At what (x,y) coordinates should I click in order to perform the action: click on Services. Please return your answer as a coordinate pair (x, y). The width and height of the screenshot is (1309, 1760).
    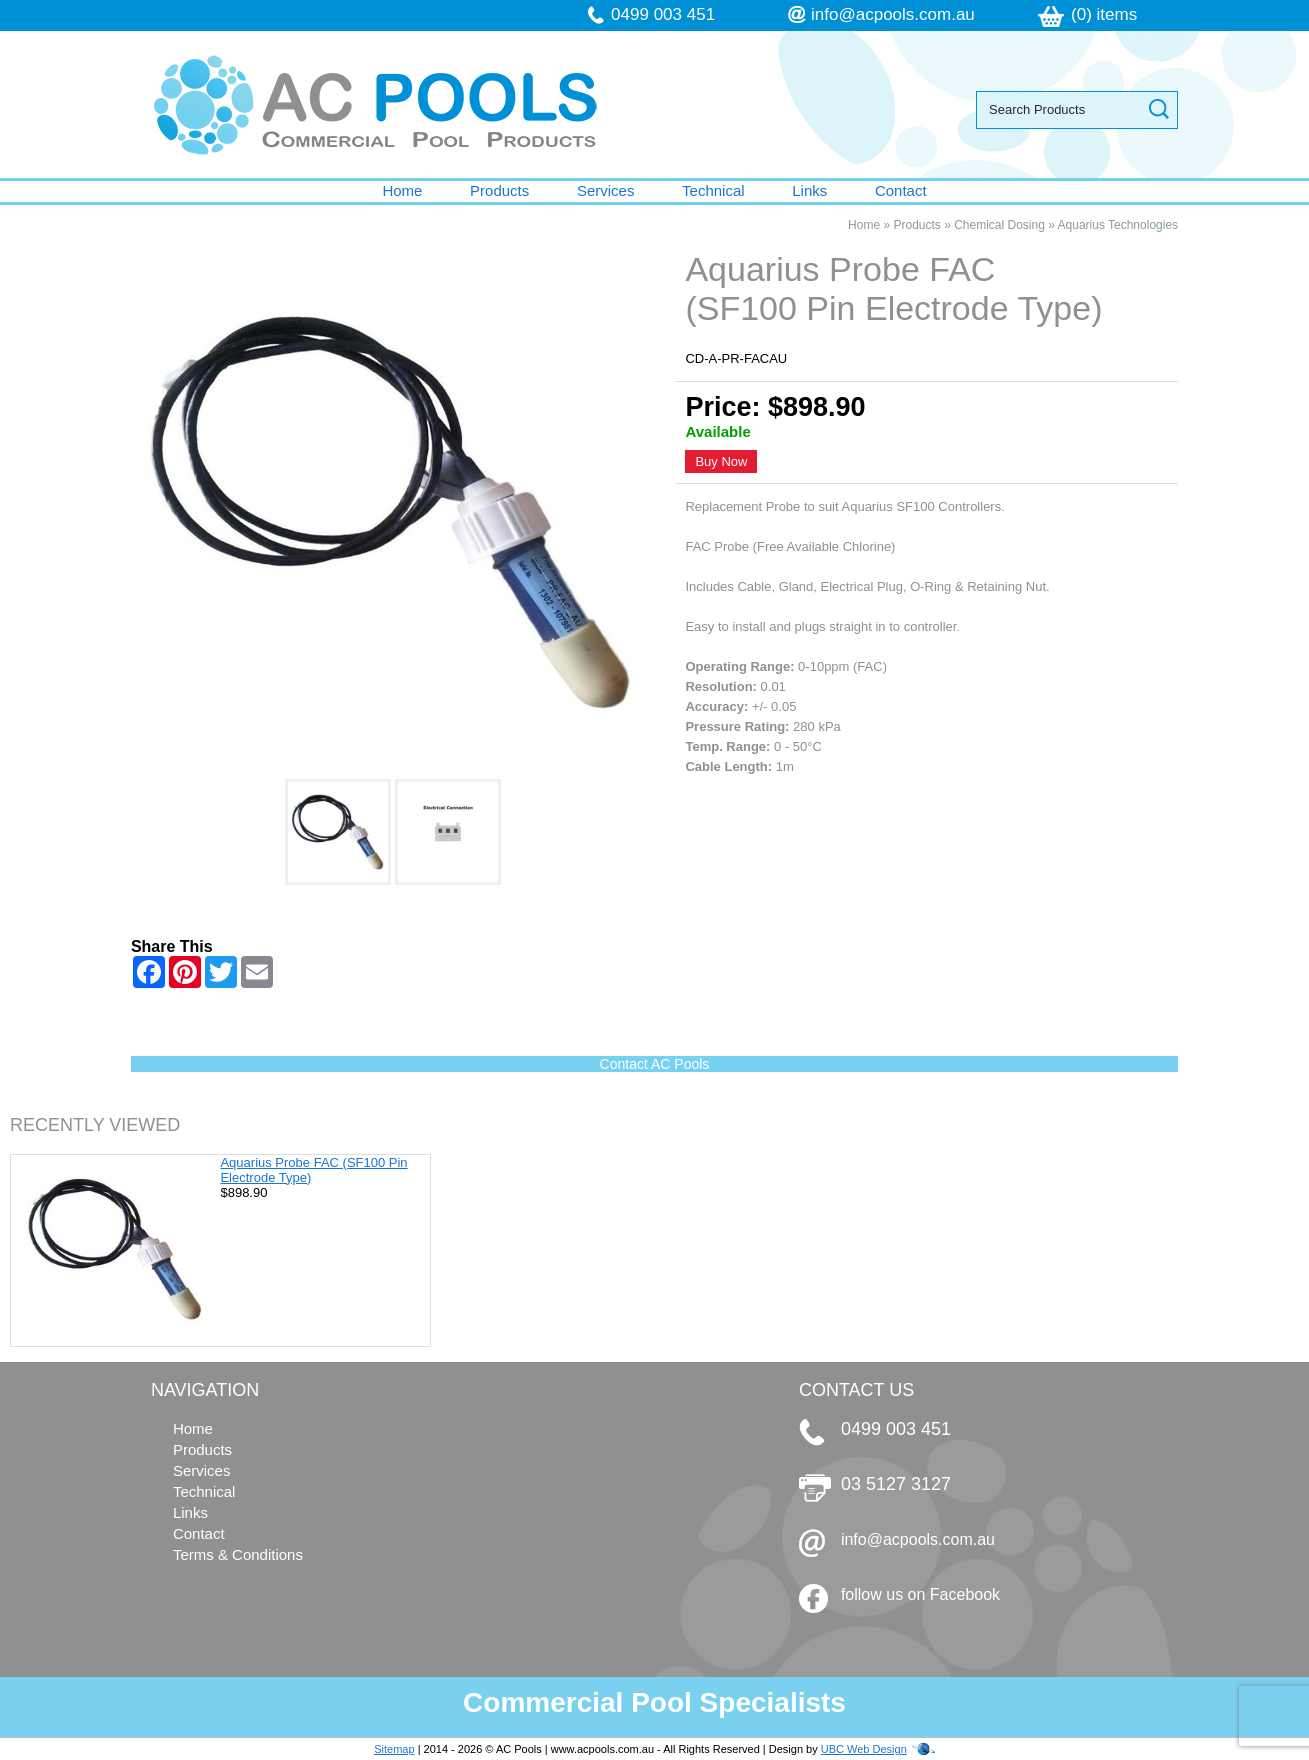
    Looking at the image, I should click on (606, 190).